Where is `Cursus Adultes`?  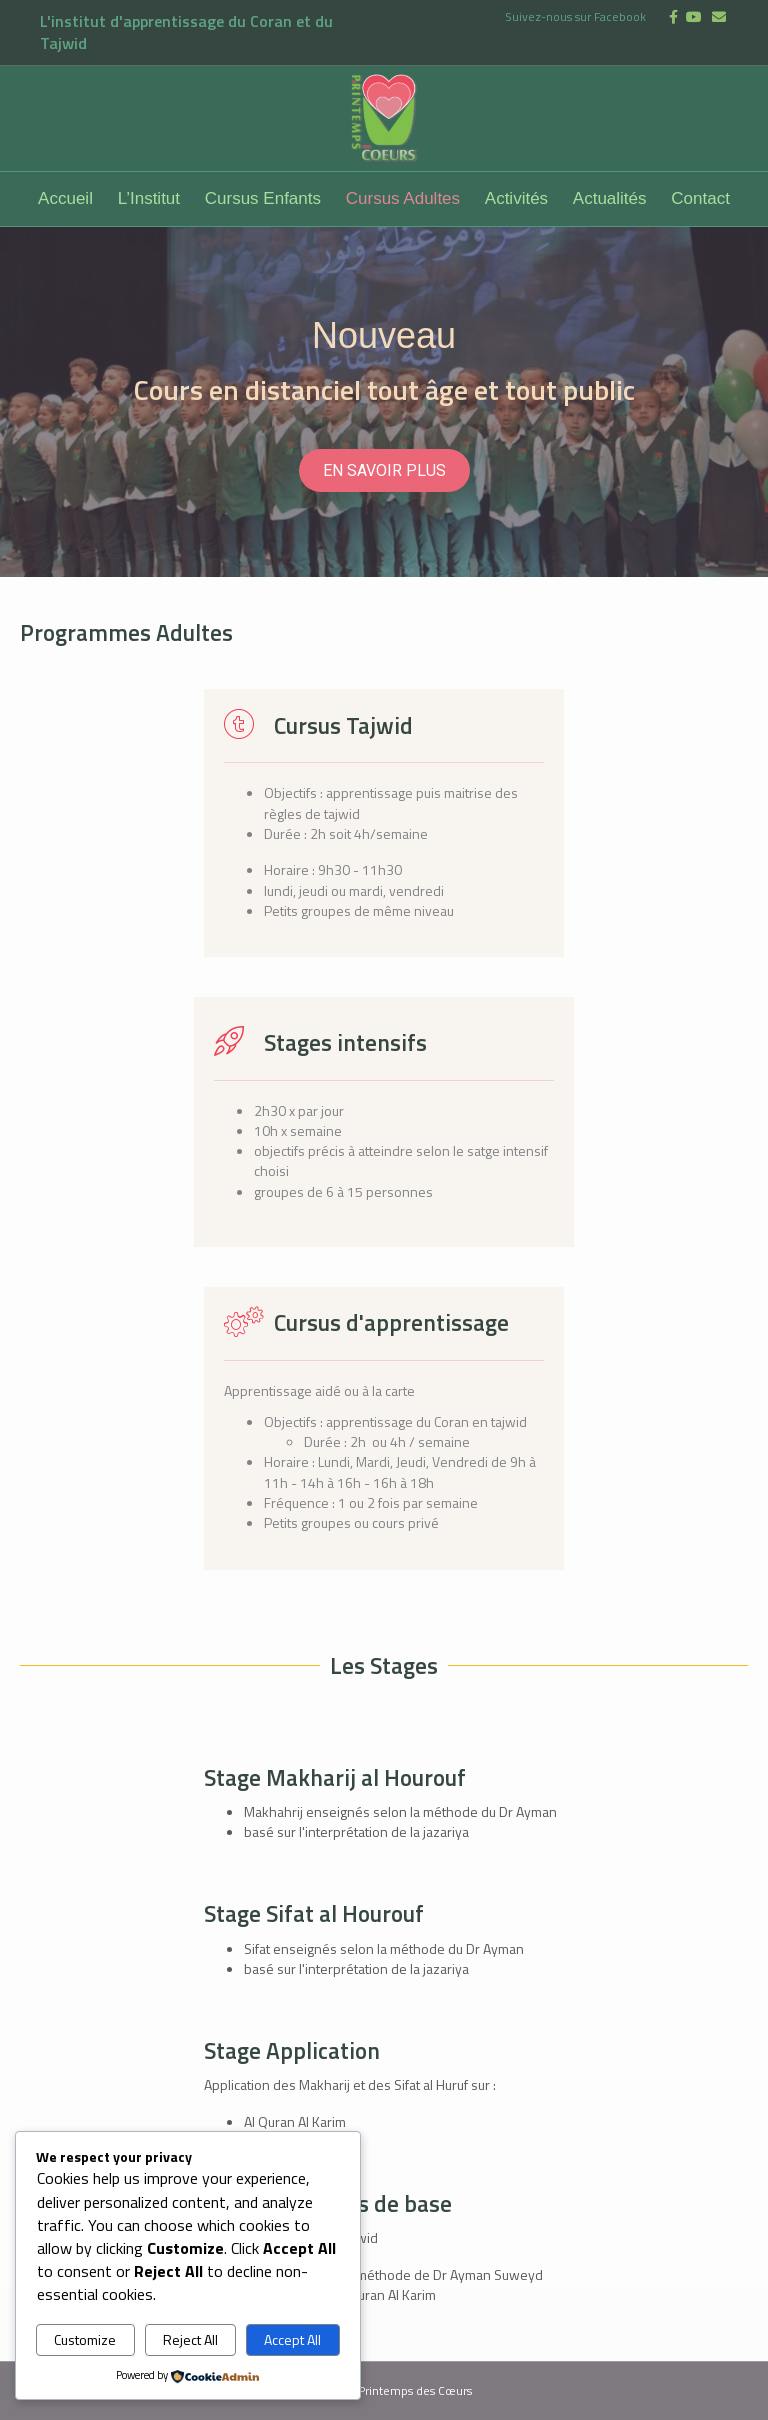
Cursus Adultes is located at coordinates (403, 198).